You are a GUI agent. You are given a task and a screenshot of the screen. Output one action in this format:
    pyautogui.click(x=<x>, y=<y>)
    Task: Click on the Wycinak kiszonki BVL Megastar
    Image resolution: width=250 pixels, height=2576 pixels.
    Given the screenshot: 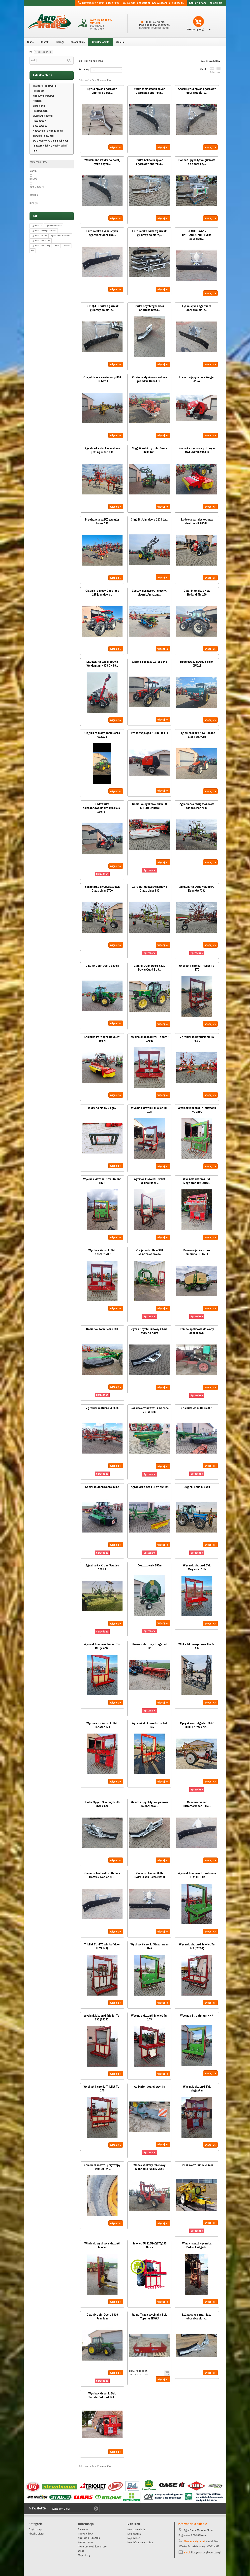 What is the action you would take?
    pyautogui.click(x=197, y=2088)
    